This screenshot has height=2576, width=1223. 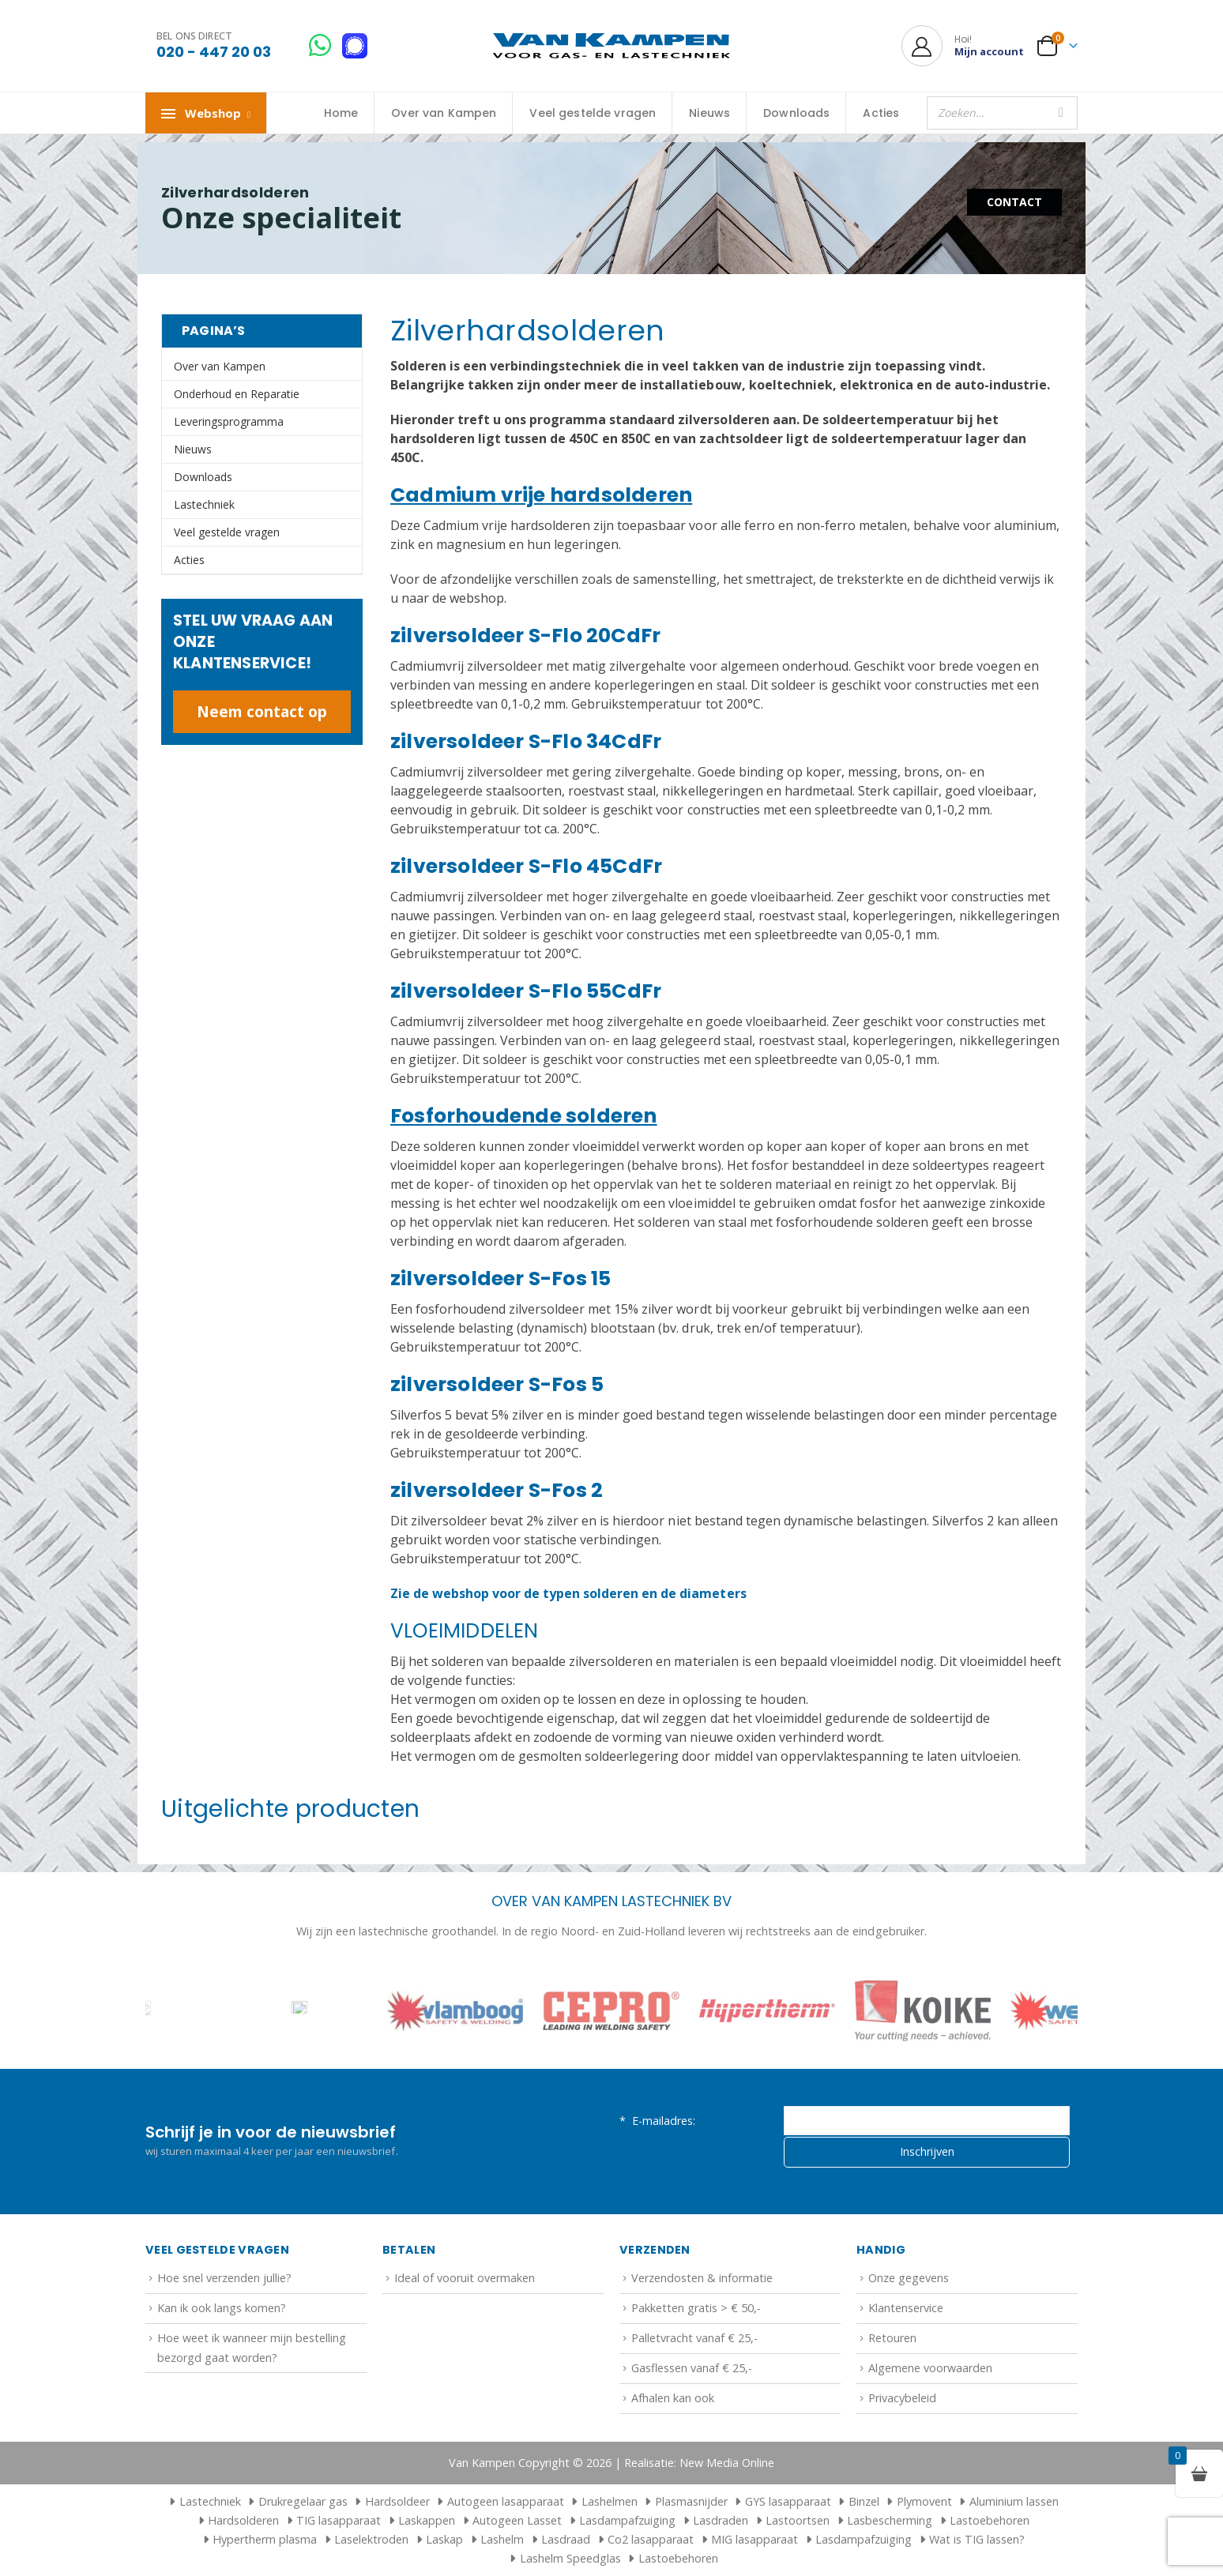 I want to click on Lastechniek, so click(x=204, y=504).